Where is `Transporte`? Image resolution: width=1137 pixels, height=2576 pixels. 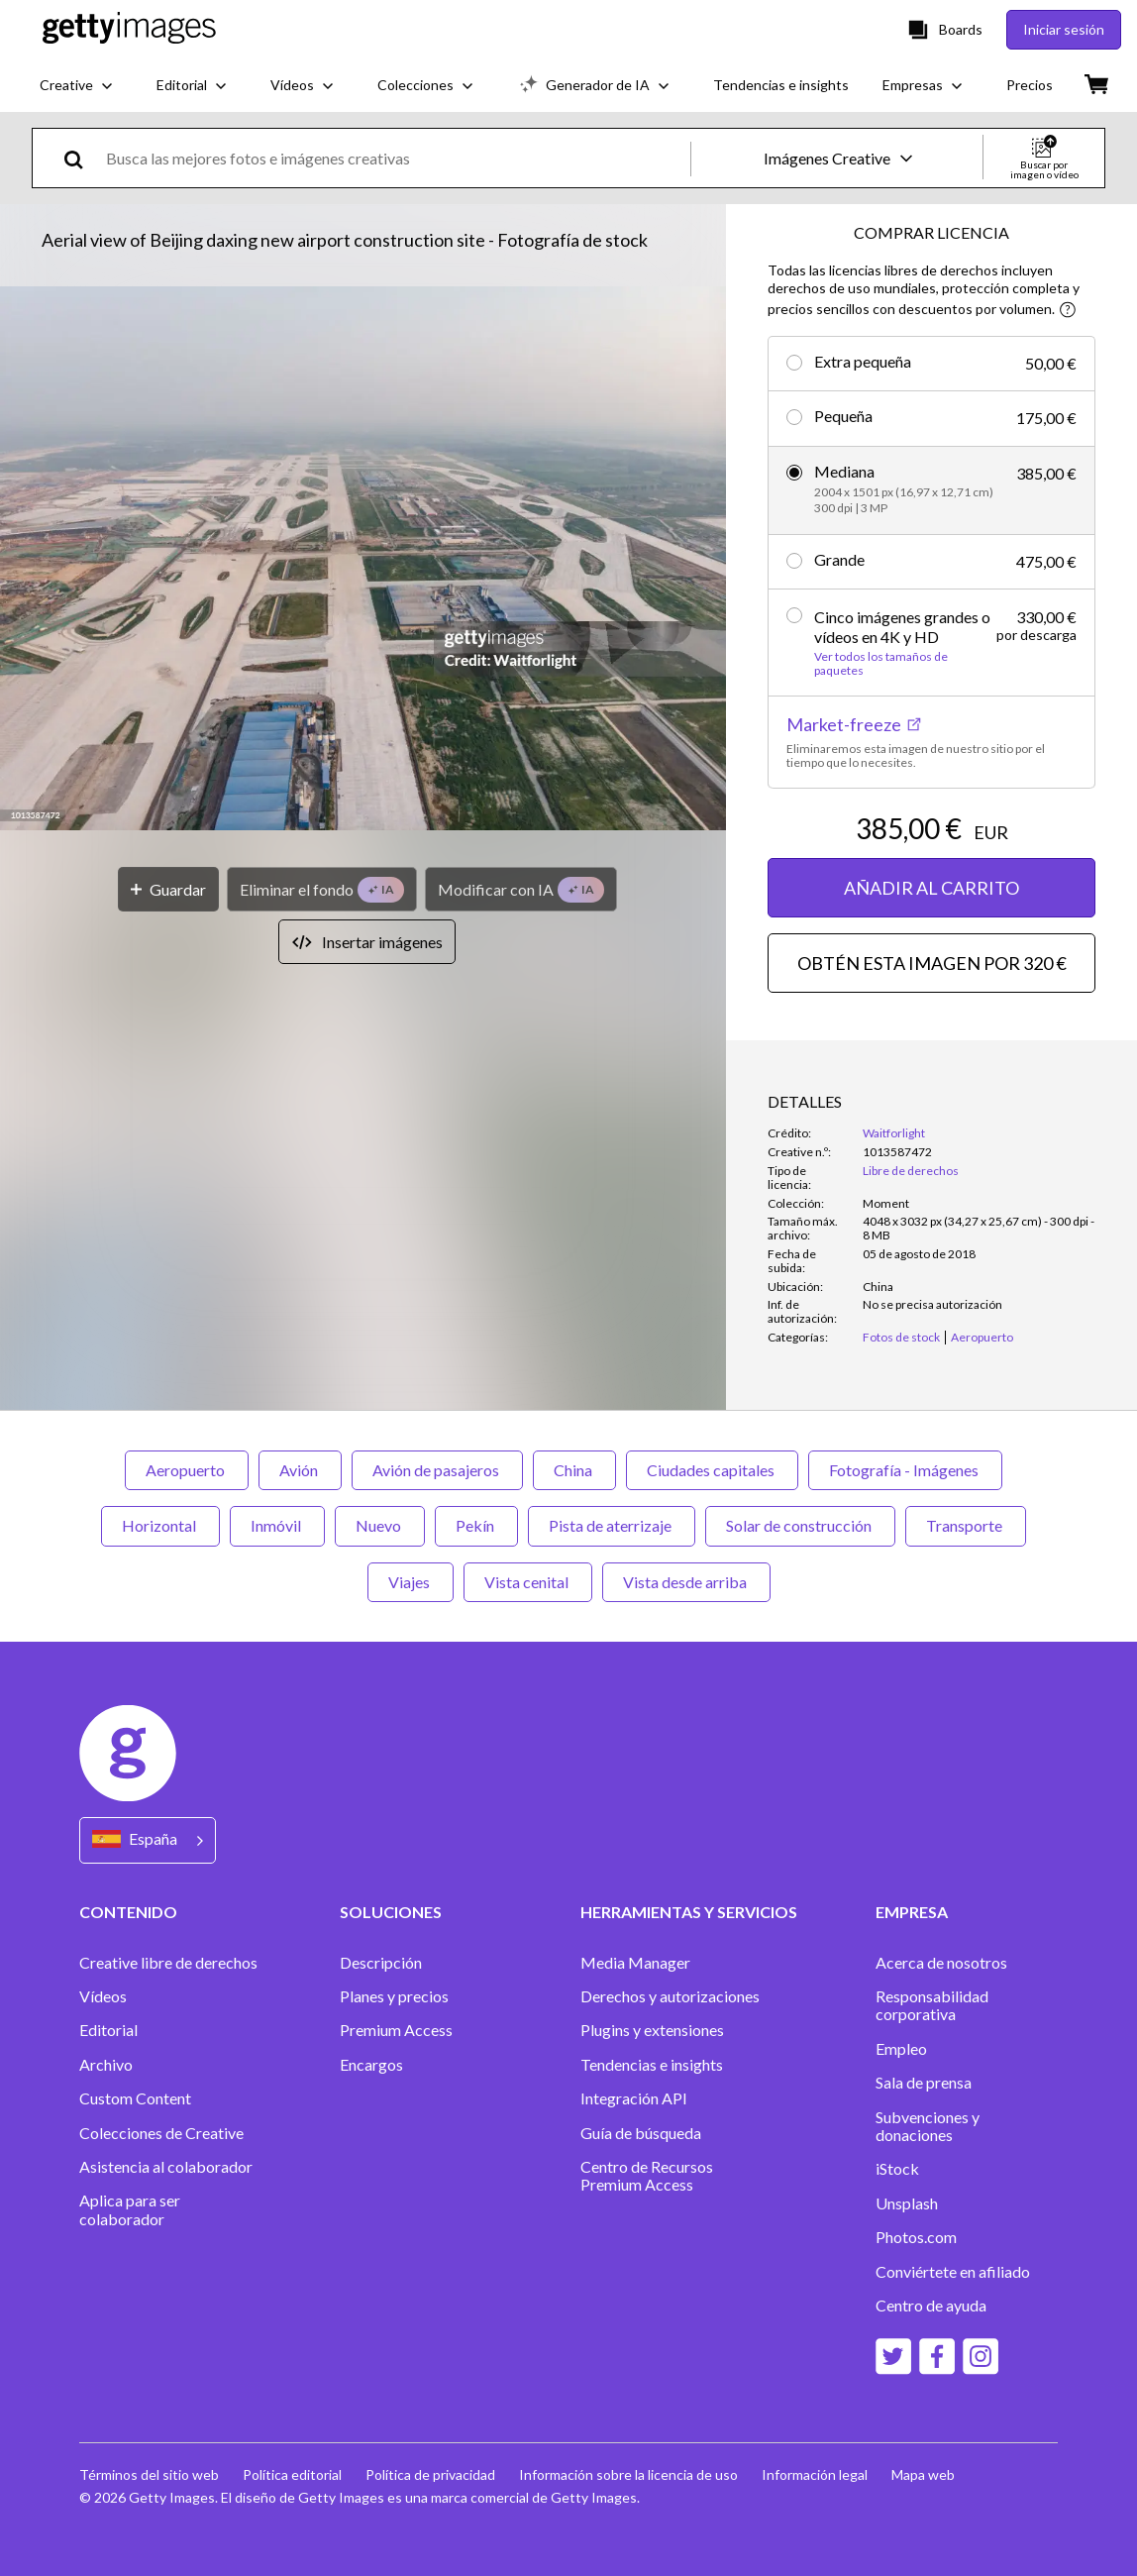 Transporte is located at coordinates (965, 1525).